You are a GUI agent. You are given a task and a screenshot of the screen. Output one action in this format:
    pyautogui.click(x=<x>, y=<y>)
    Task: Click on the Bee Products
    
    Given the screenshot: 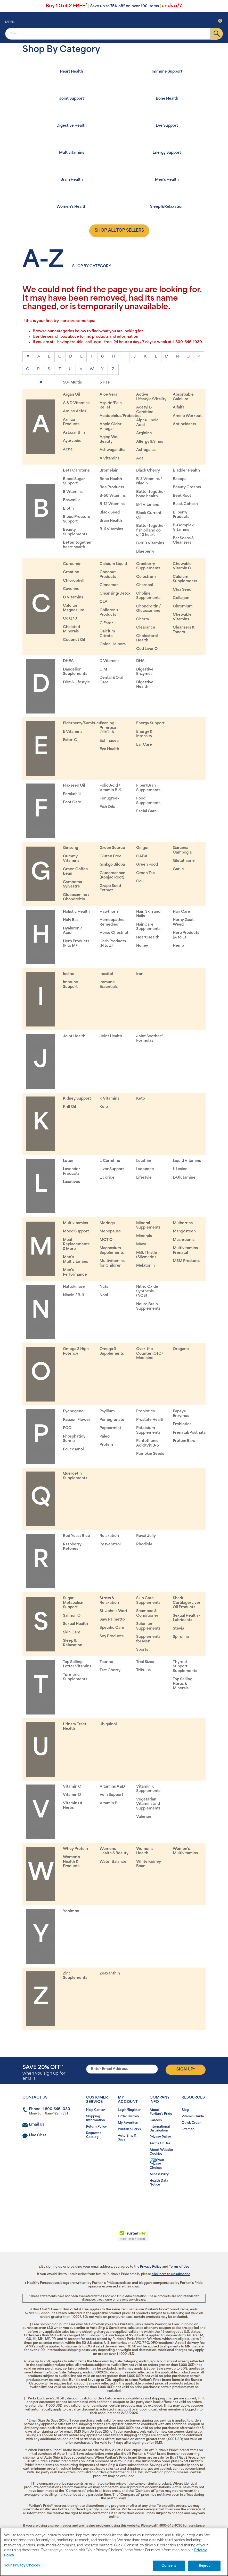 What is the action you would take?
    pyautogui.click(x=112, y=487)
    